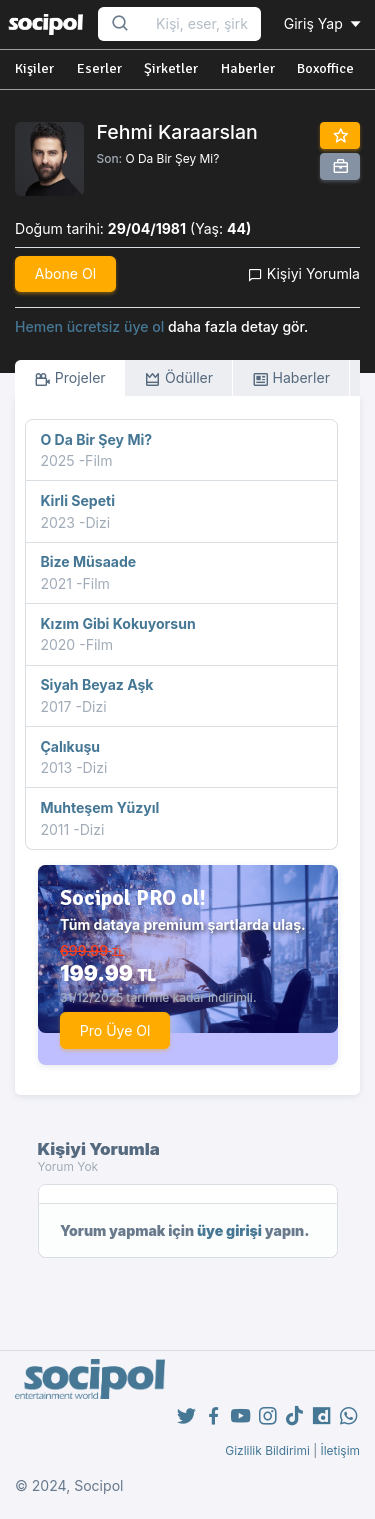  Describe the element at coordinates (117, 623) in the screenshot. I see `Kızım Gibi Kokuyorsun` at that location.